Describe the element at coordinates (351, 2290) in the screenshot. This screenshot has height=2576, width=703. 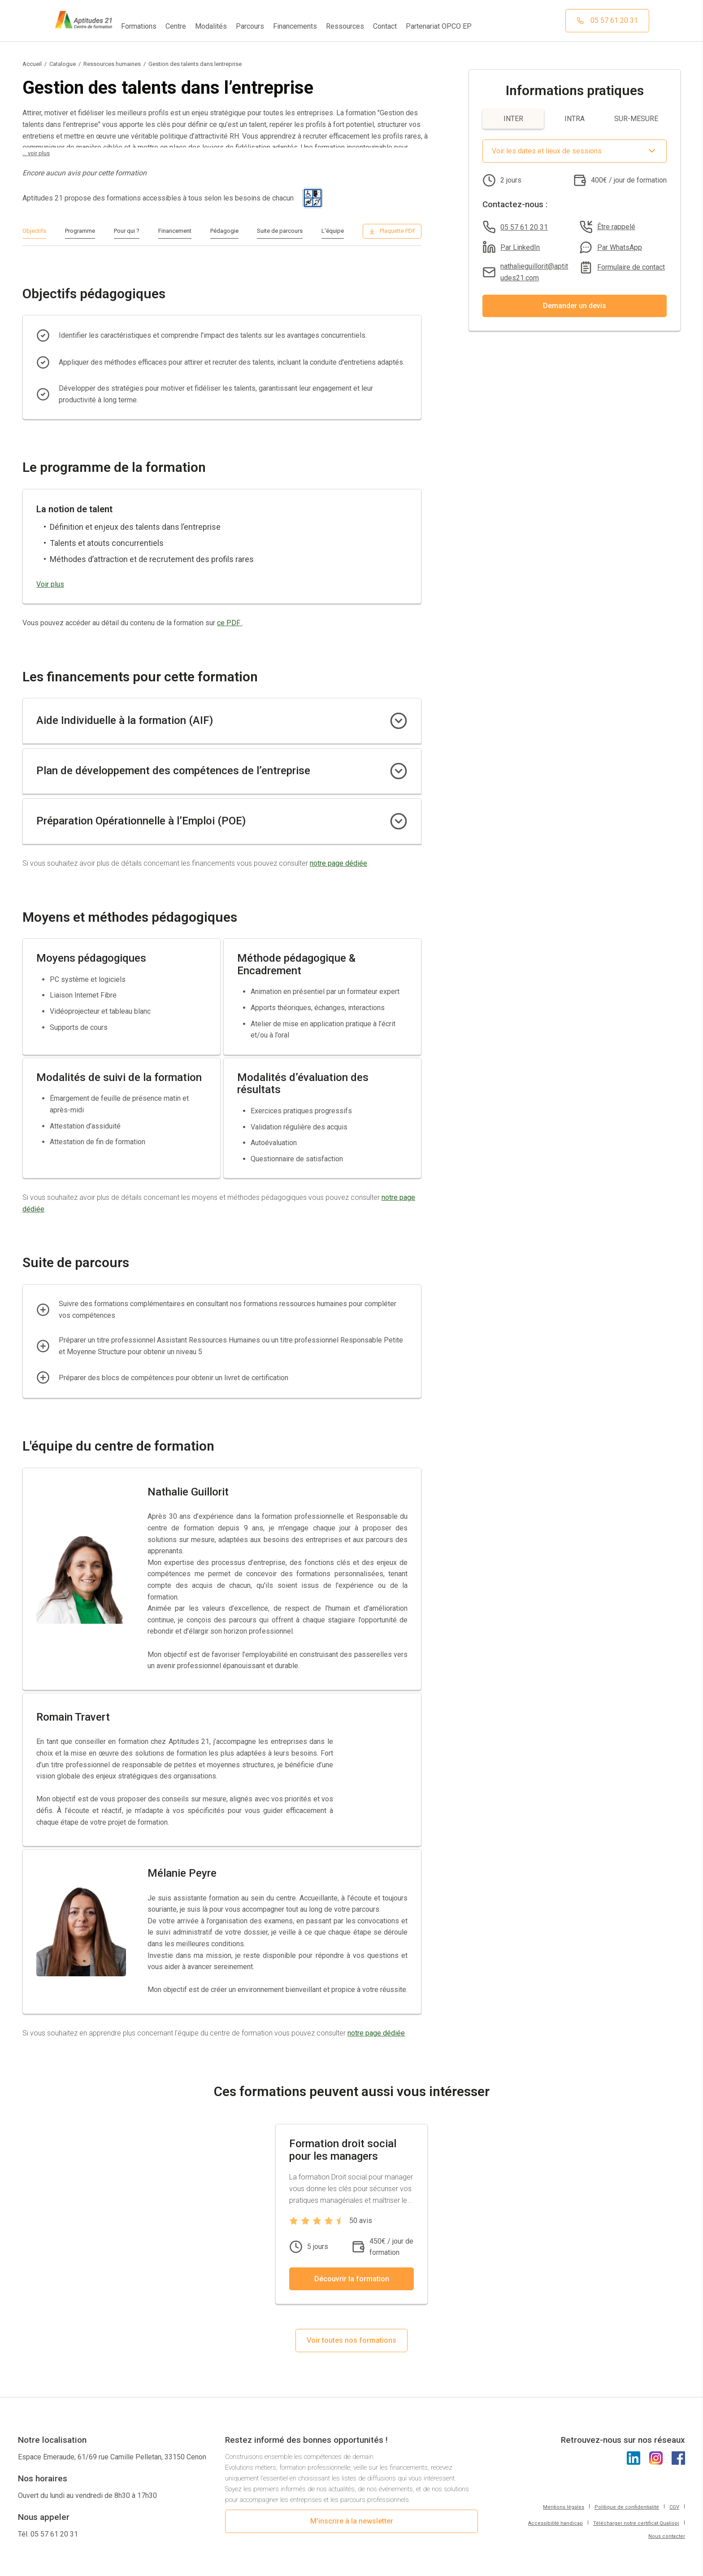
I see `Découvrir la formation` at that location.